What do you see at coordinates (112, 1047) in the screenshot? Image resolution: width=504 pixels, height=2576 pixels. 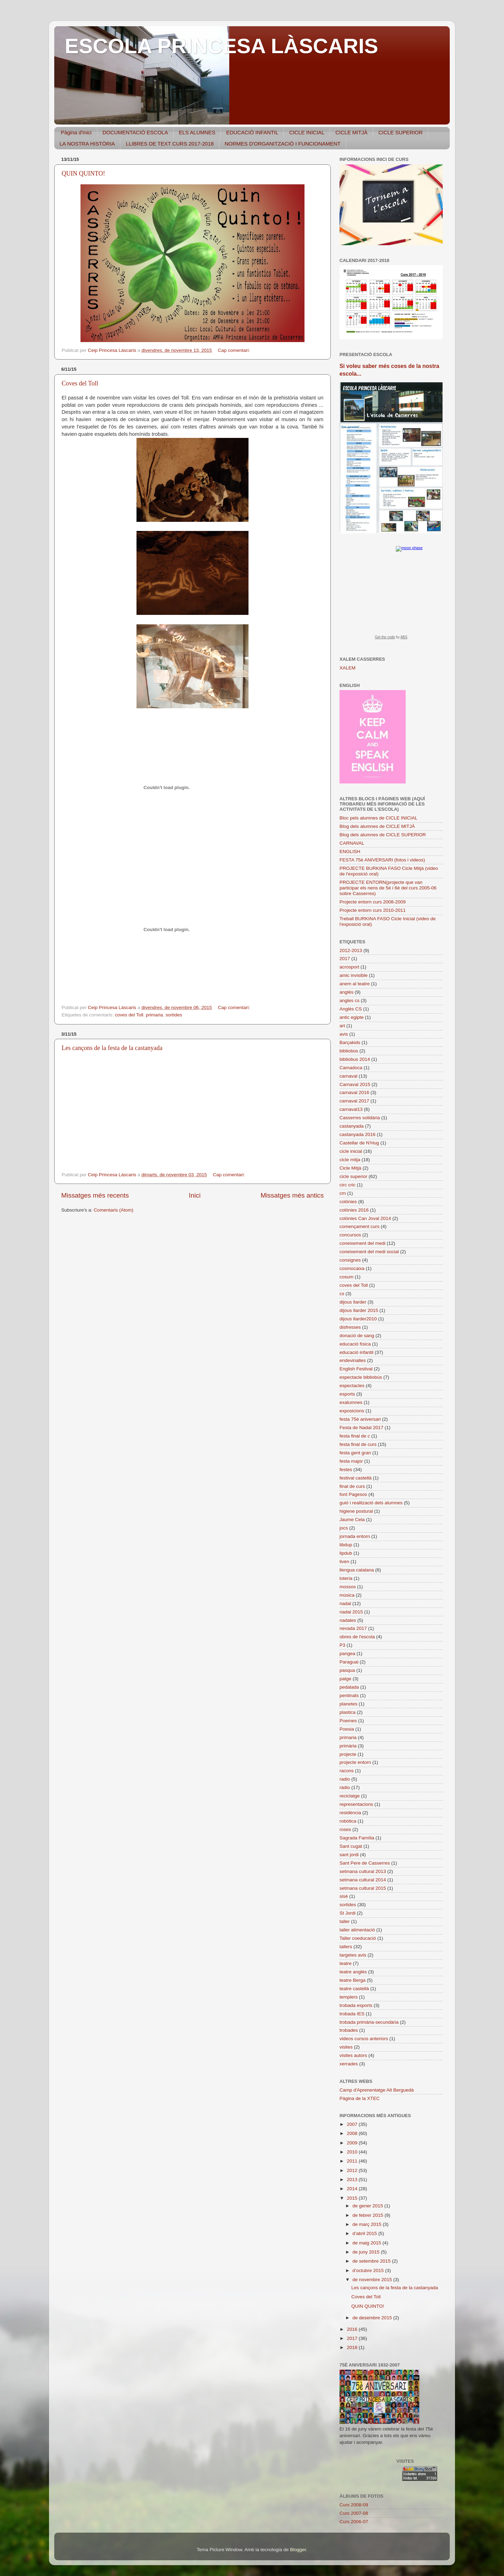 I see `Les cançons de la festa de la castanyada` at bounding box center [112, 1047].